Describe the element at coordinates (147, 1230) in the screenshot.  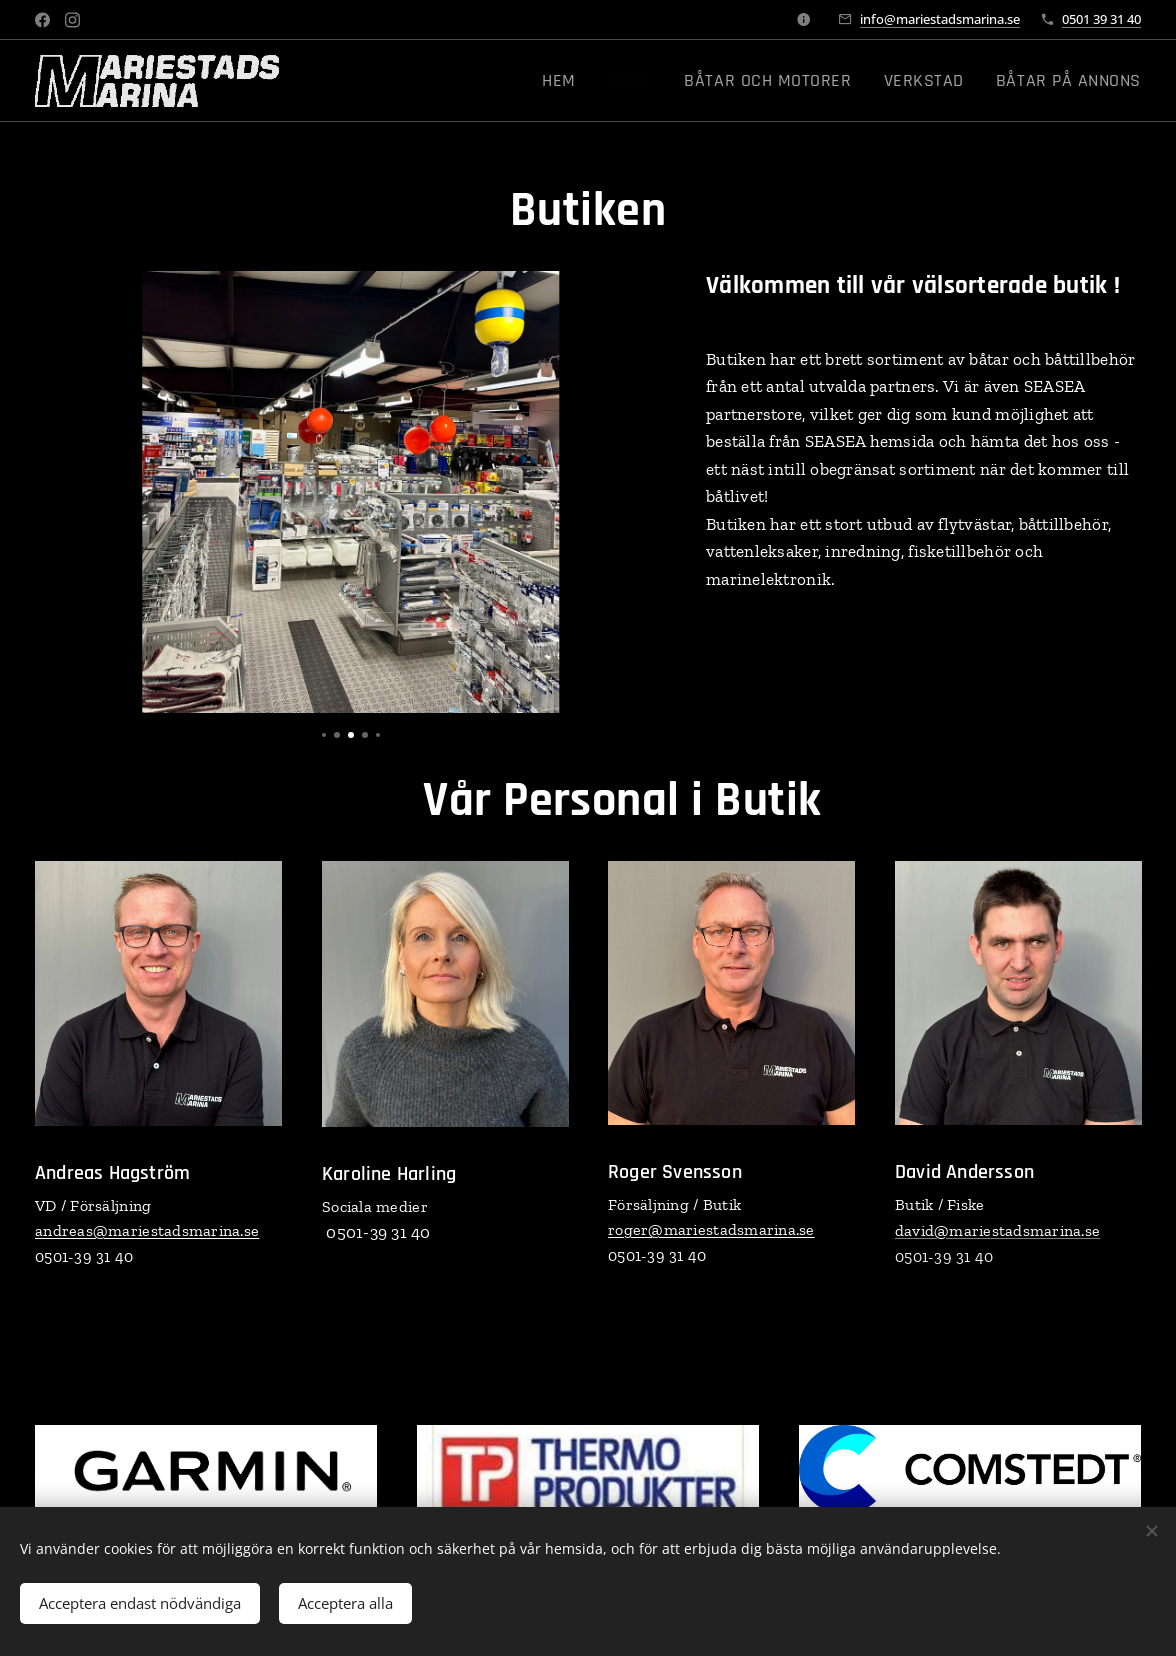
I see `andreas@mariestadsmarina.se` at that location.